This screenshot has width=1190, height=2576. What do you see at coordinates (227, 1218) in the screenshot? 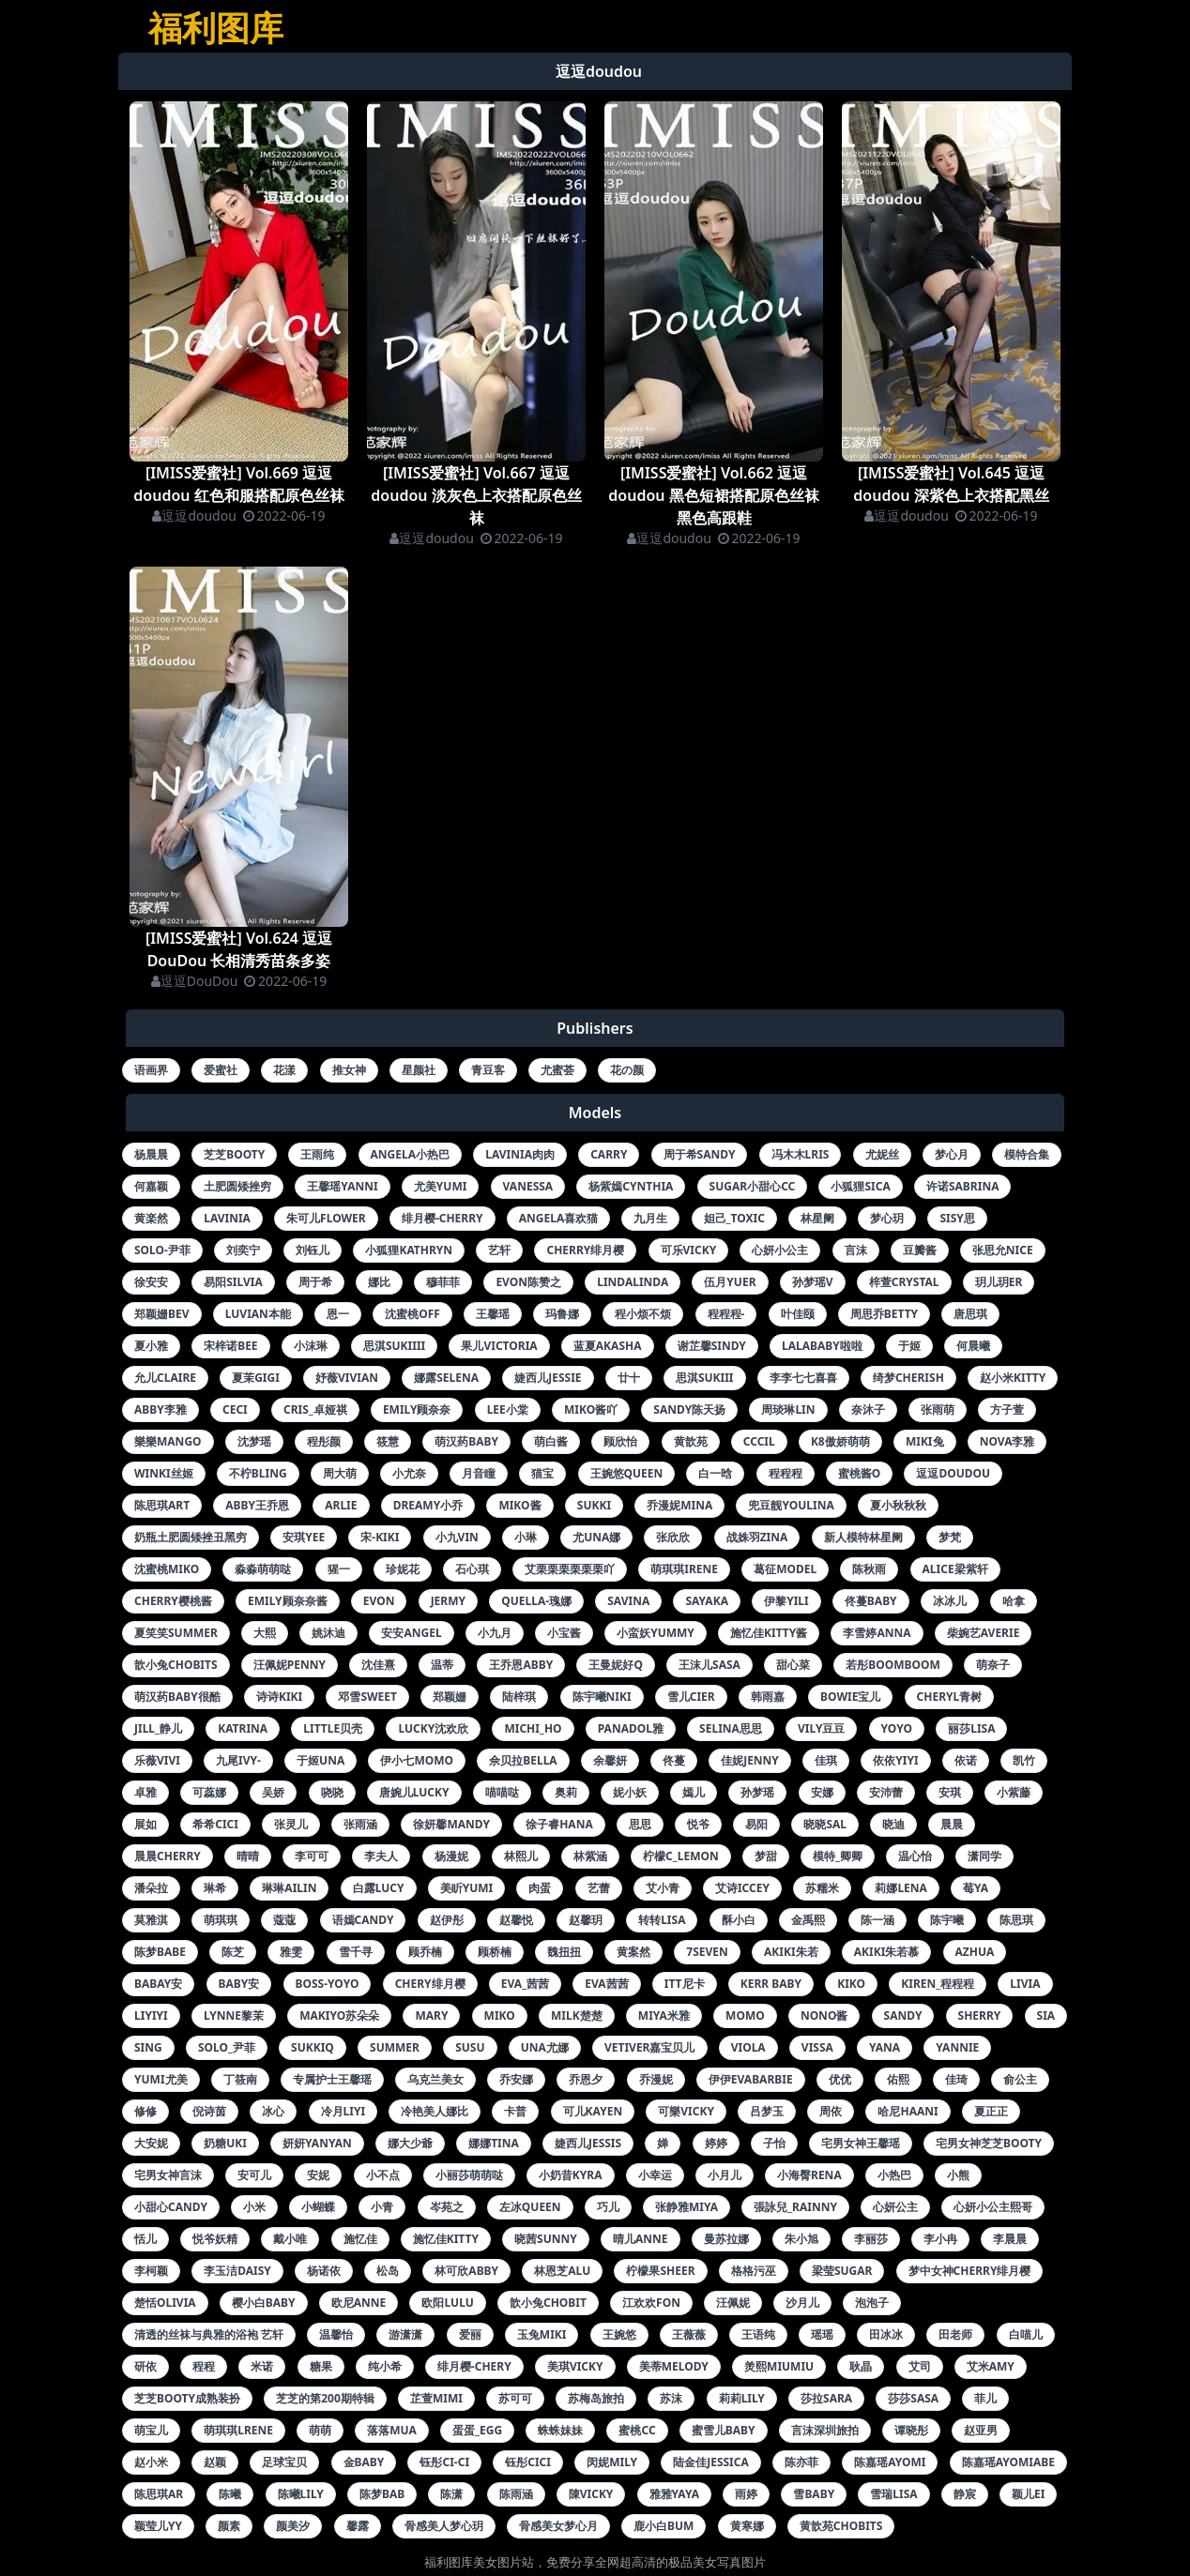
I see `lavinia` at bounding box center [227, 1218].